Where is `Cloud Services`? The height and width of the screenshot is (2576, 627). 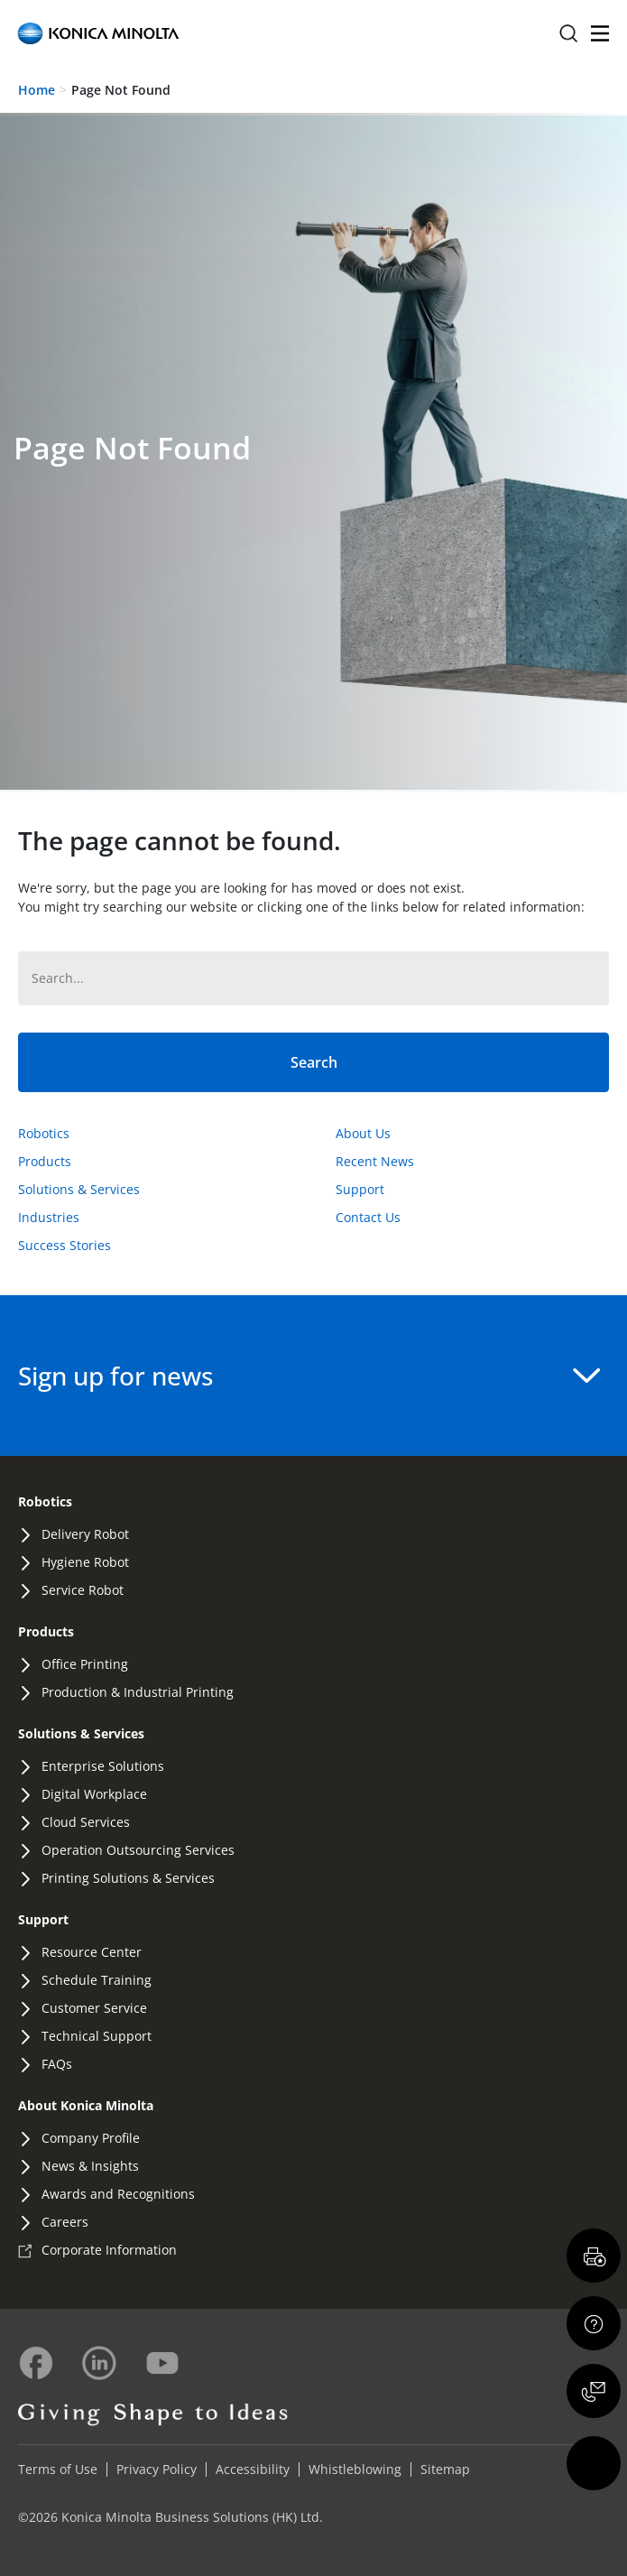 Cloud Services is located at coordinates (85, 1821).